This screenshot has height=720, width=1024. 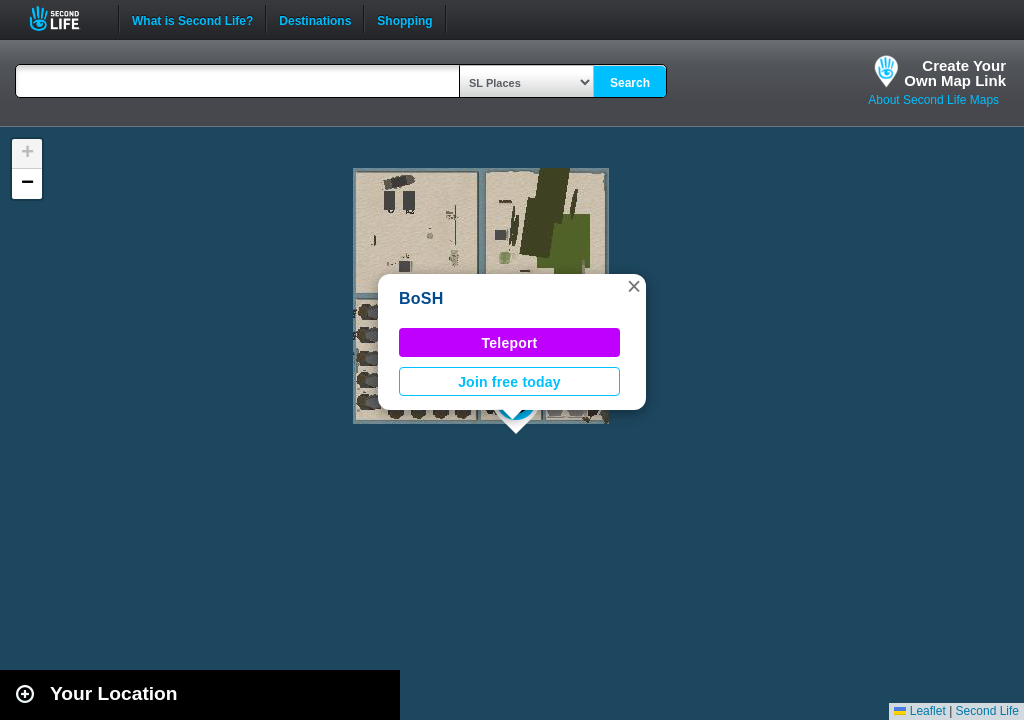 I want to click on What is Second Life?, so click(x=192, y=19).